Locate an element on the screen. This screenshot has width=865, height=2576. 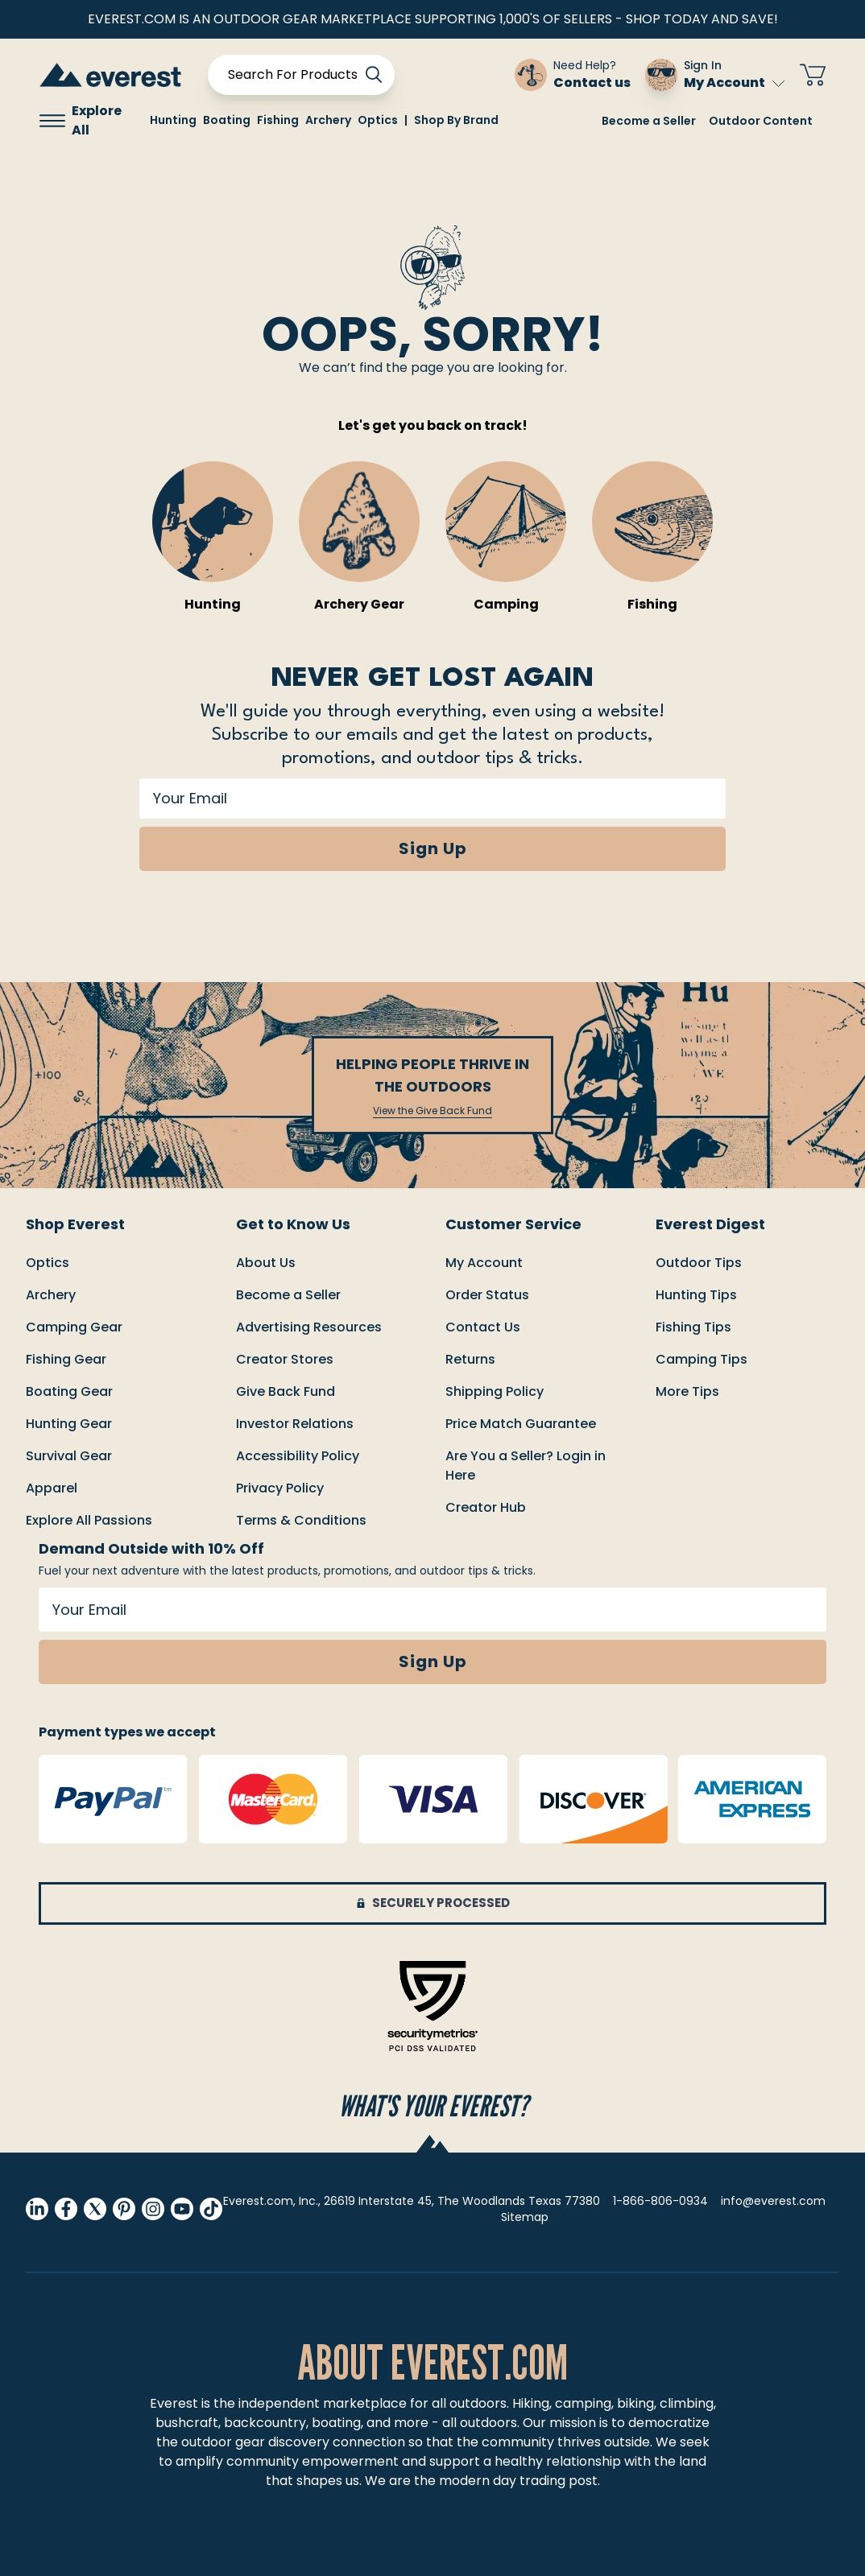
[Your Email] is located at coordinates (432, 798).